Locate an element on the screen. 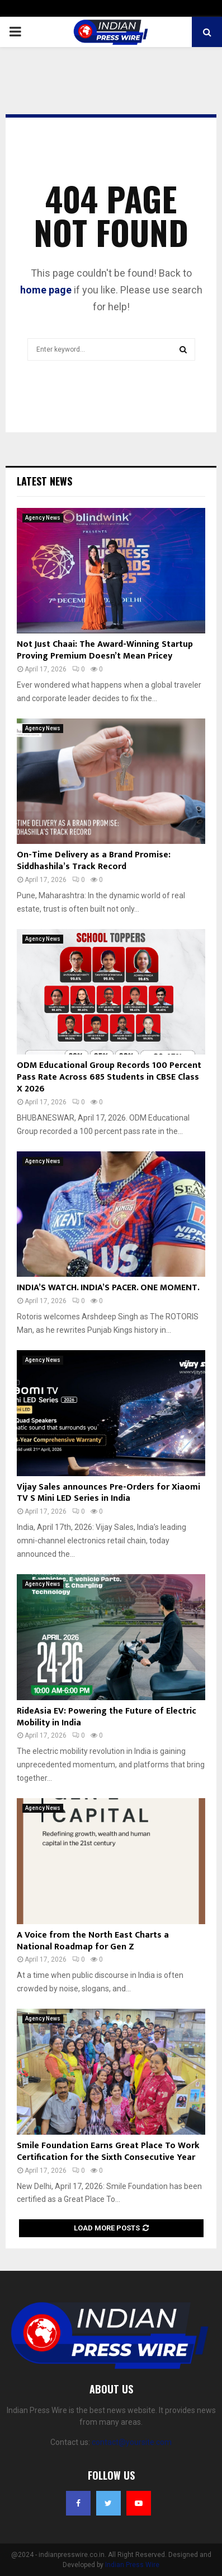 The height and width of the screenshot is (2576, 222). home page is located at coordinates (46, 290).